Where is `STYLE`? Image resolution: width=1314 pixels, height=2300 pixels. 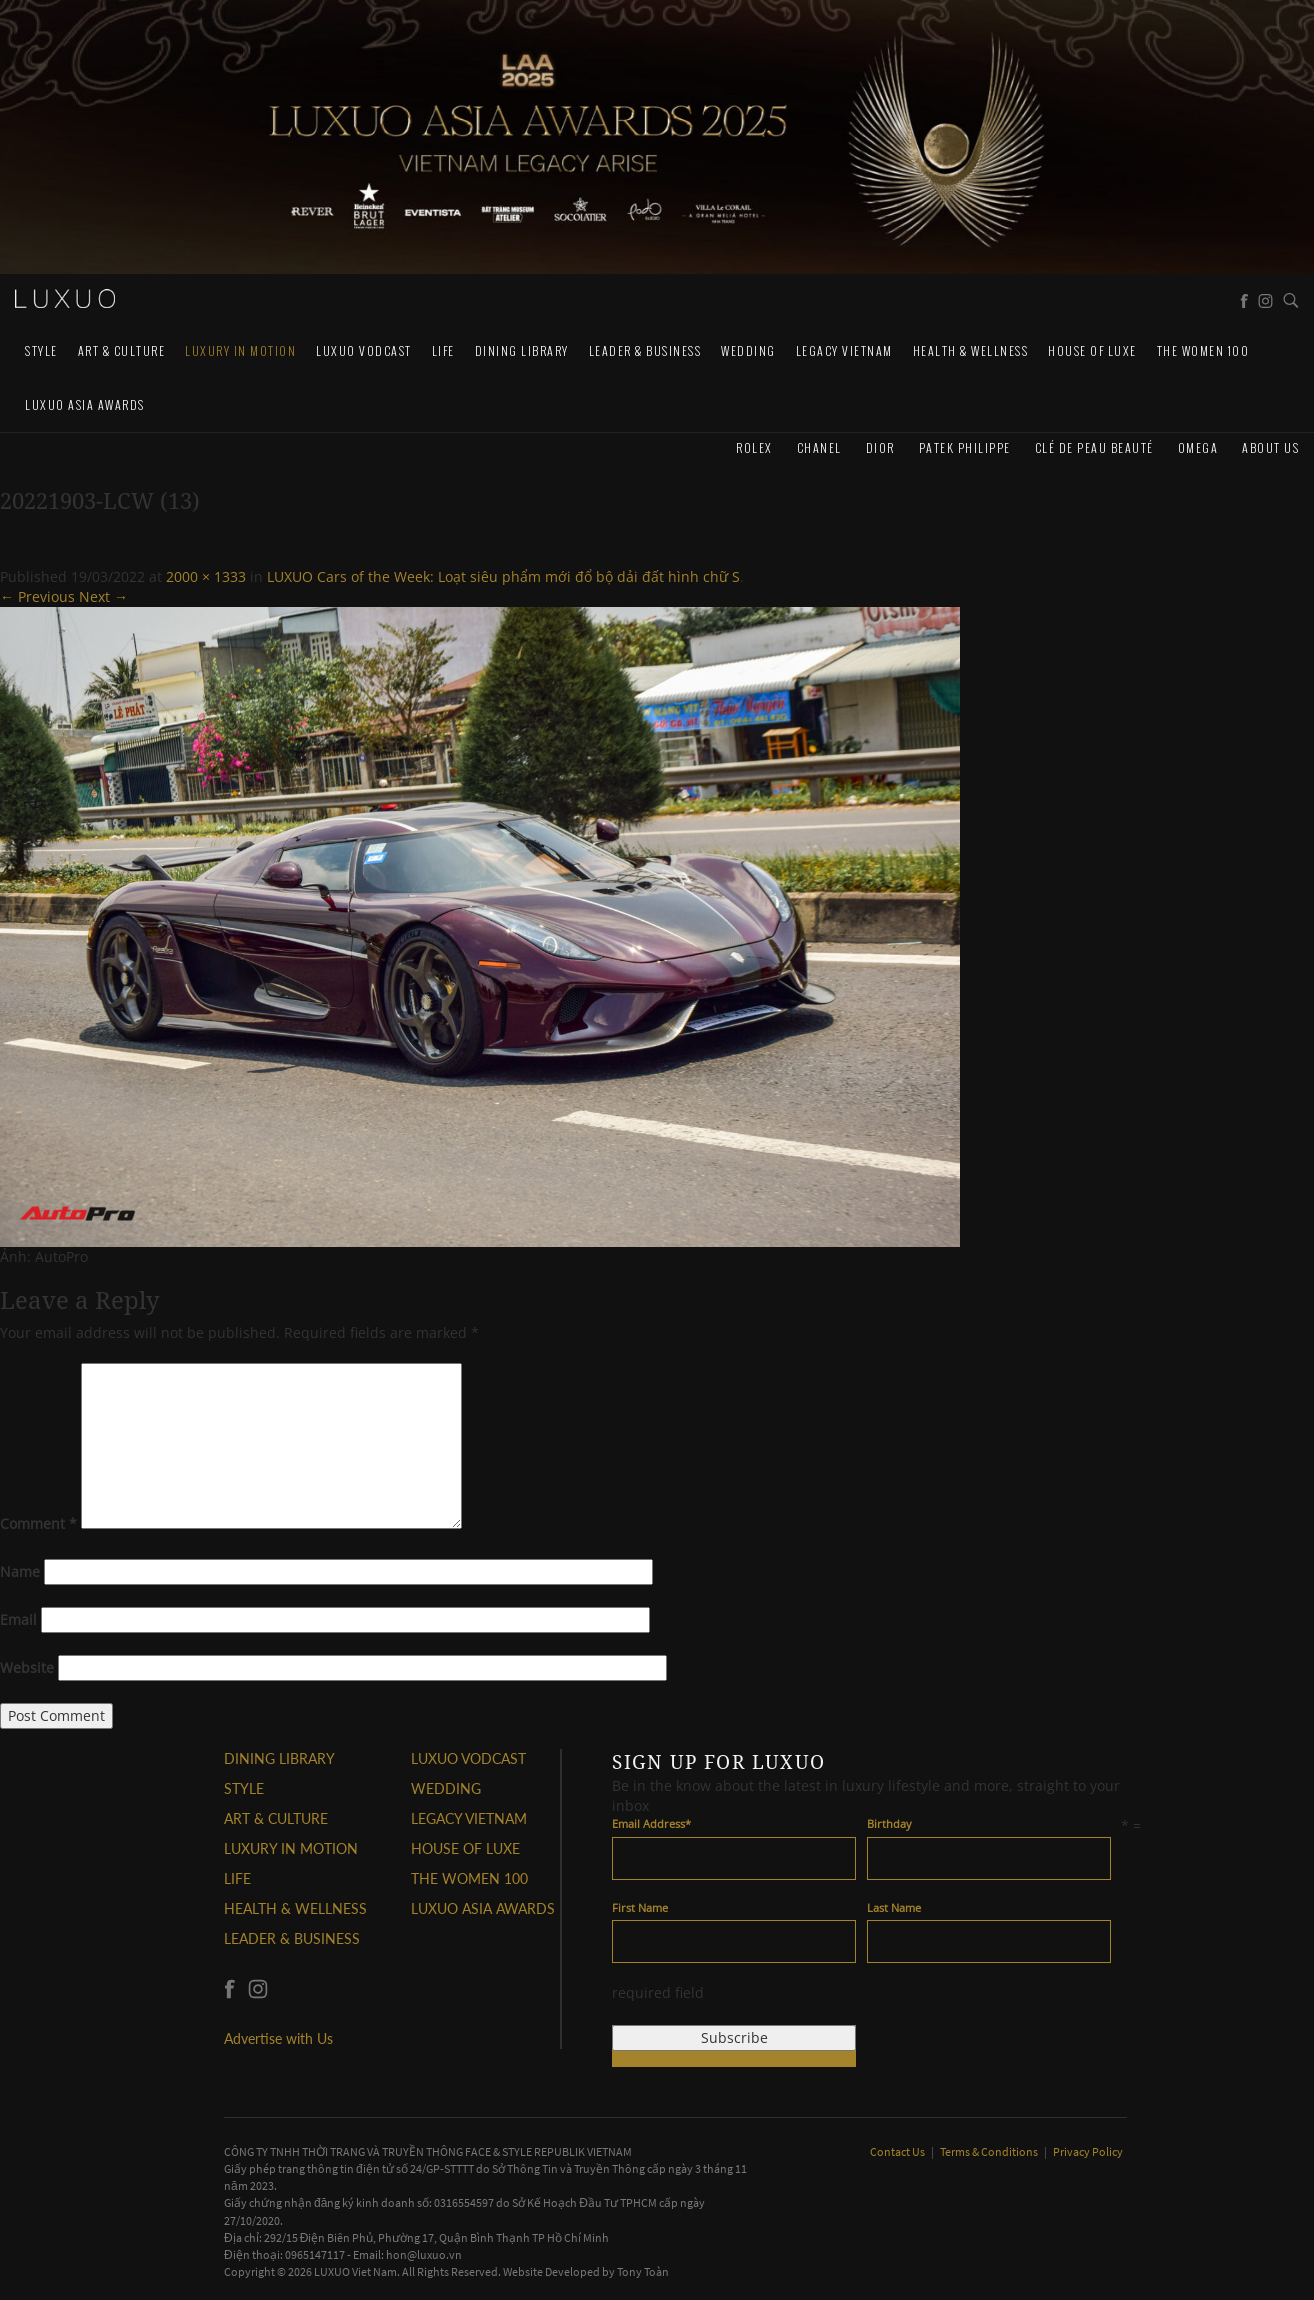 STYLE is located at coordinates (41, 350).